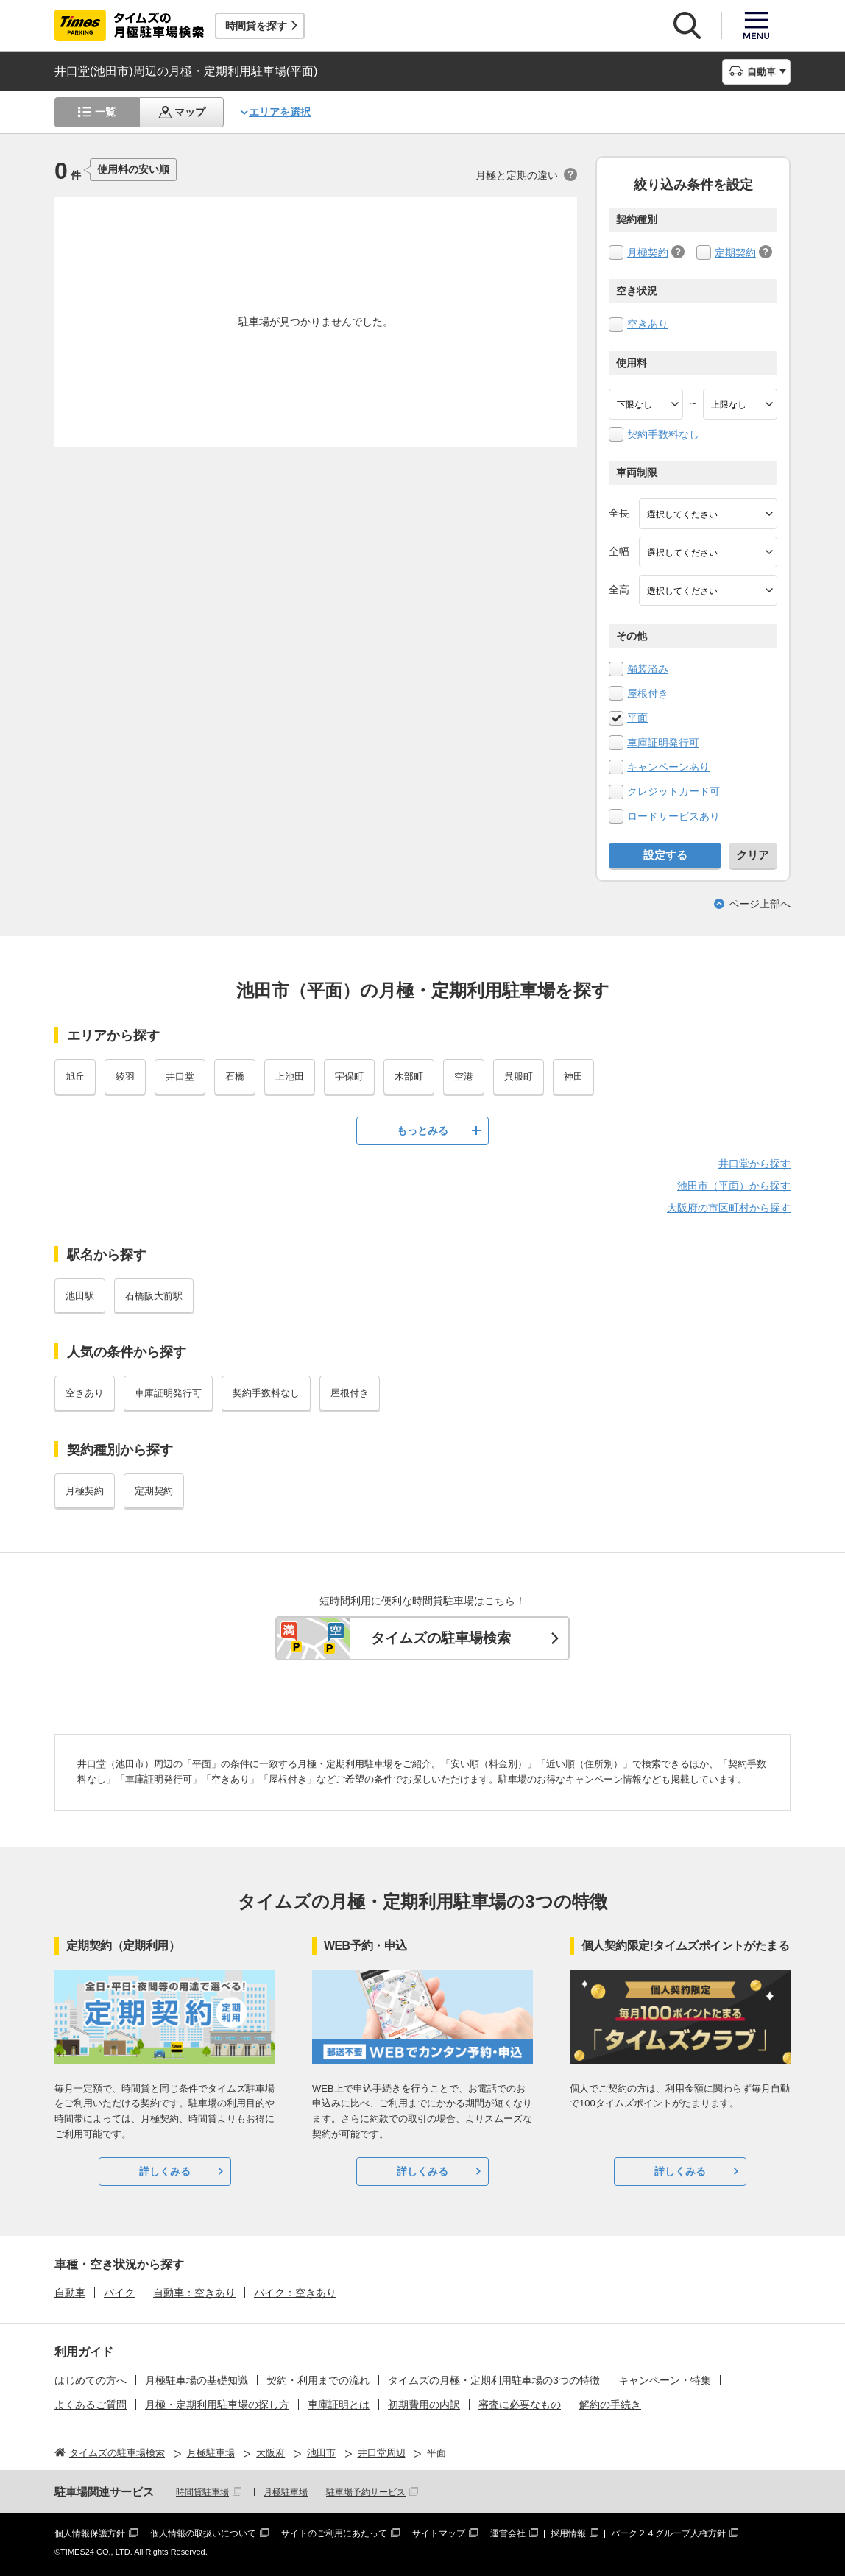 Image resolution: width=845 pixels, height=2576 pixels. I want to click on 契約手数料なし, so click(663, 434).